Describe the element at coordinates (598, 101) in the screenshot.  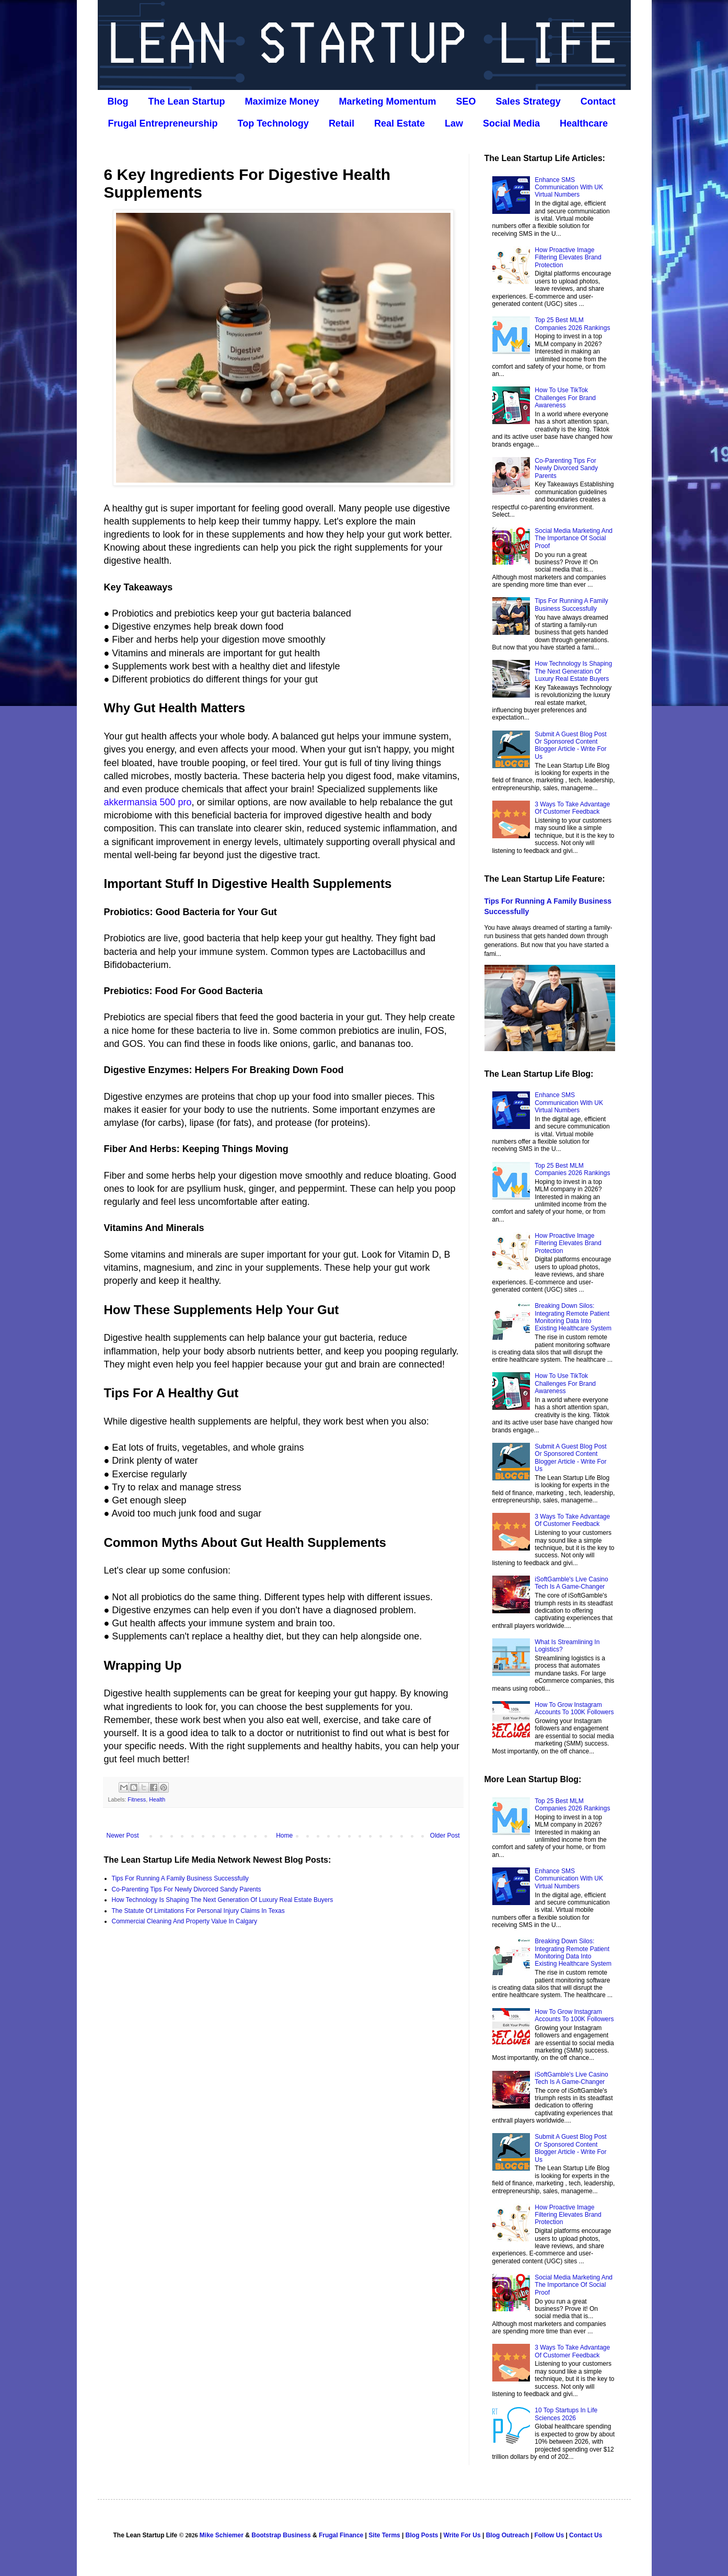
I see `Contact` at that location.